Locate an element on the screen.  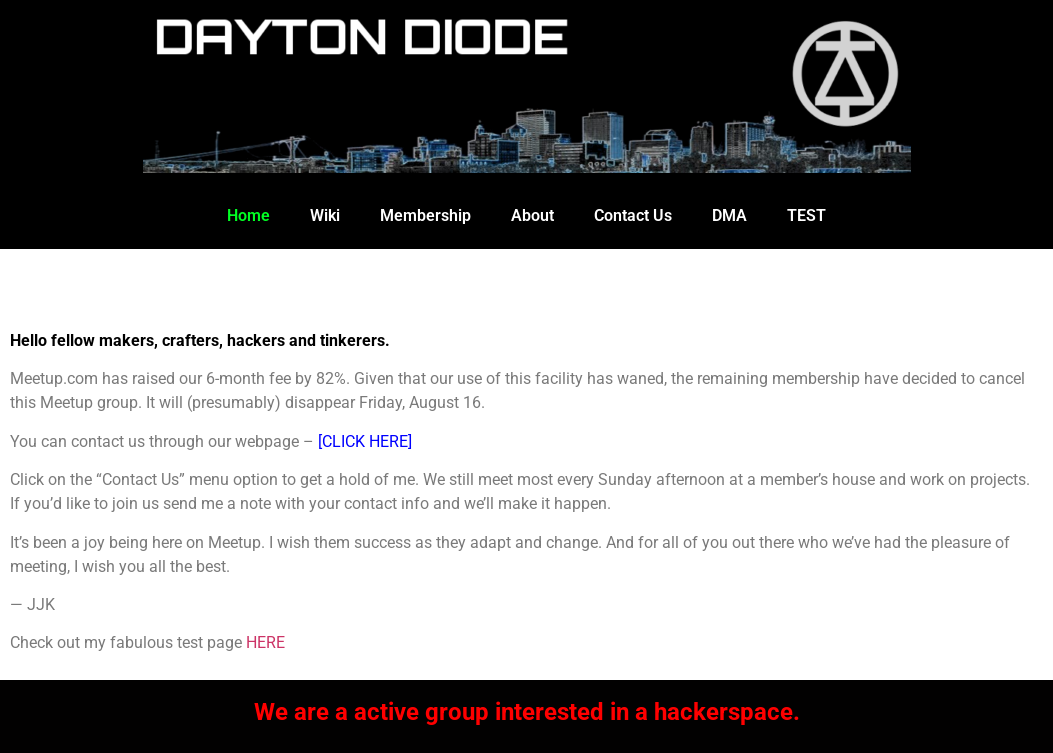
TEST is located at coordinates (806, 215).